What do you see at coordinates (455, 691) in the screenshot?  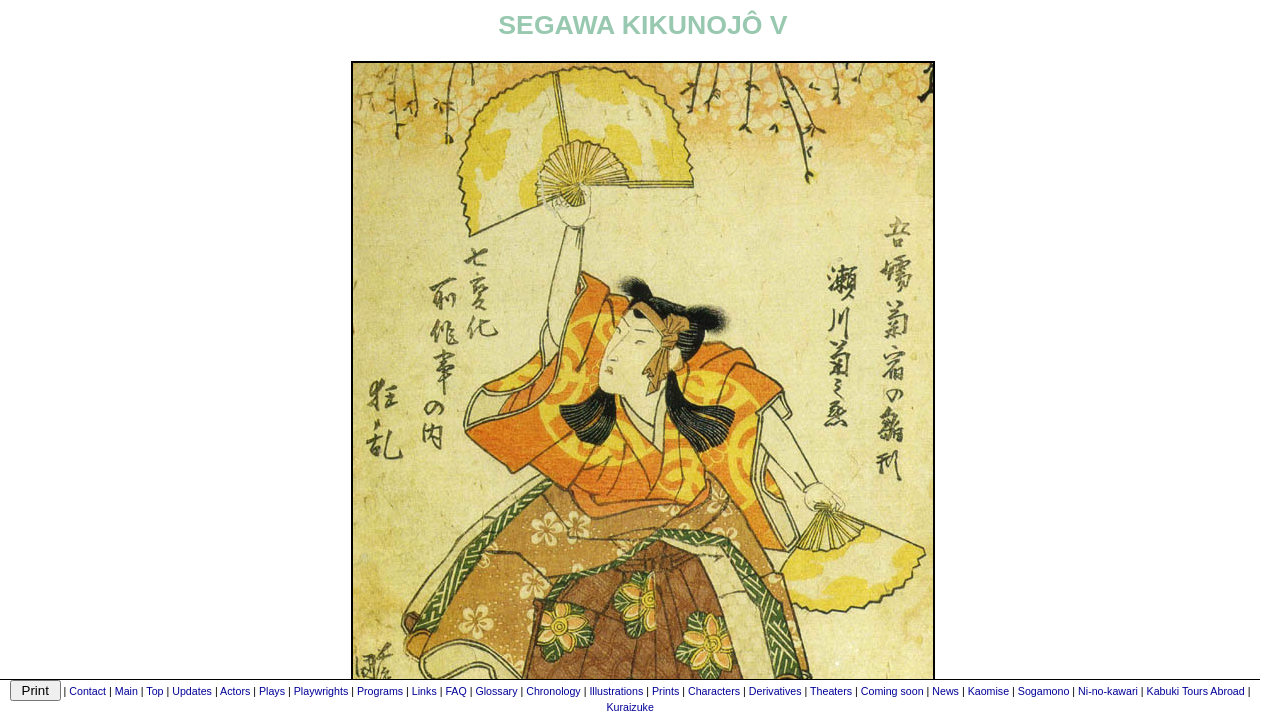 I see `FAQ` at bounding box center [455, 691].